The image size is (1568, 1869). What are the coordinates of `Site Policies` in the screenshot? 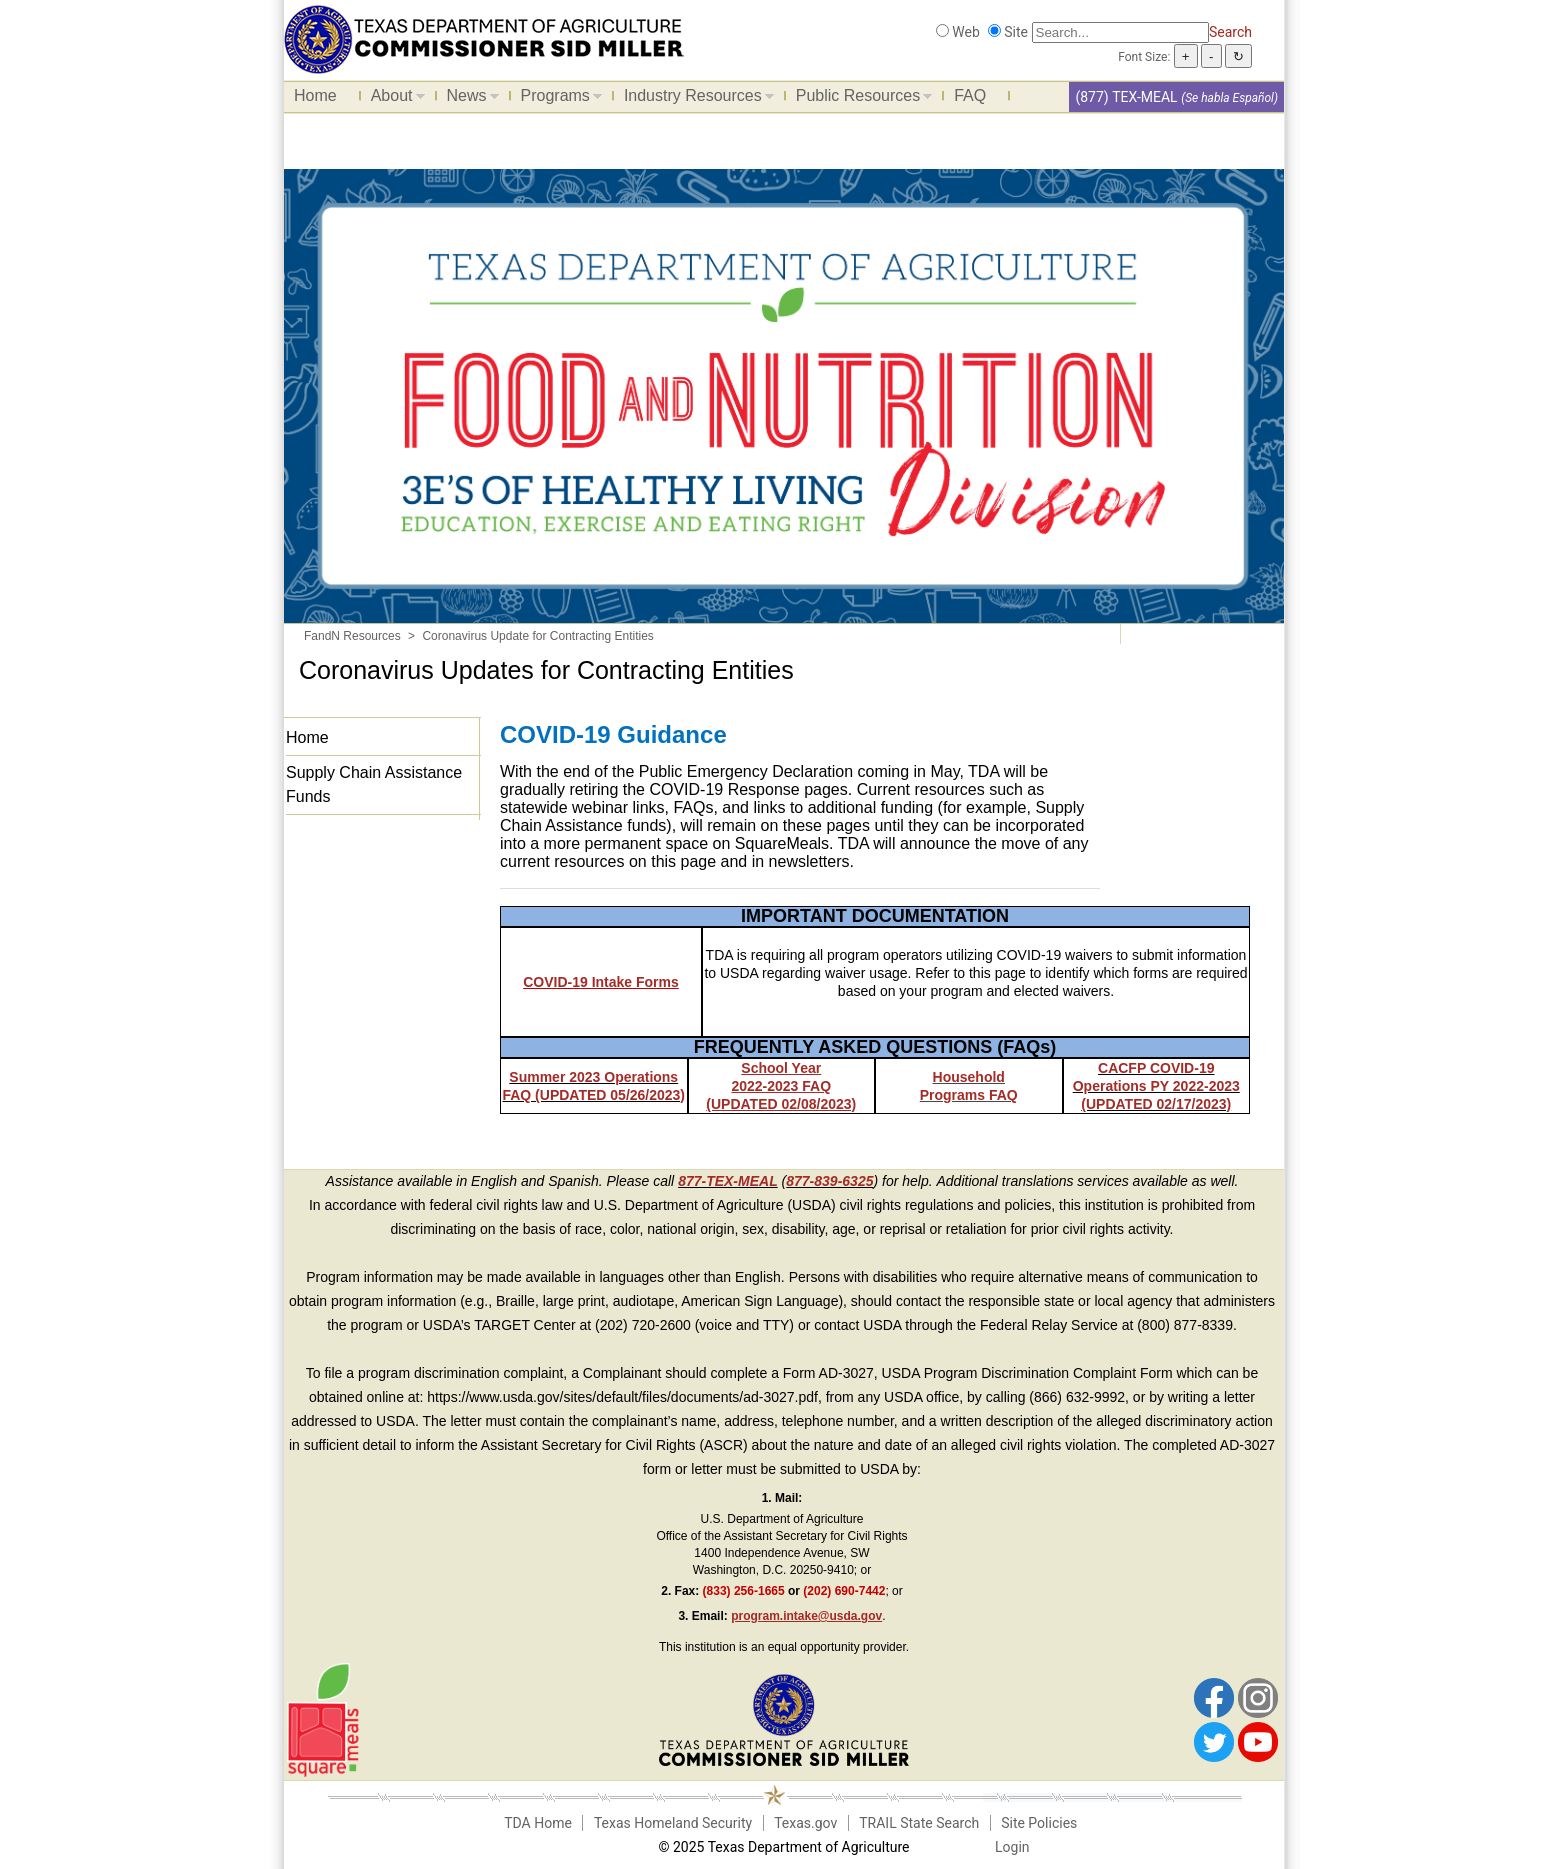 It's located at (1039, 1823).